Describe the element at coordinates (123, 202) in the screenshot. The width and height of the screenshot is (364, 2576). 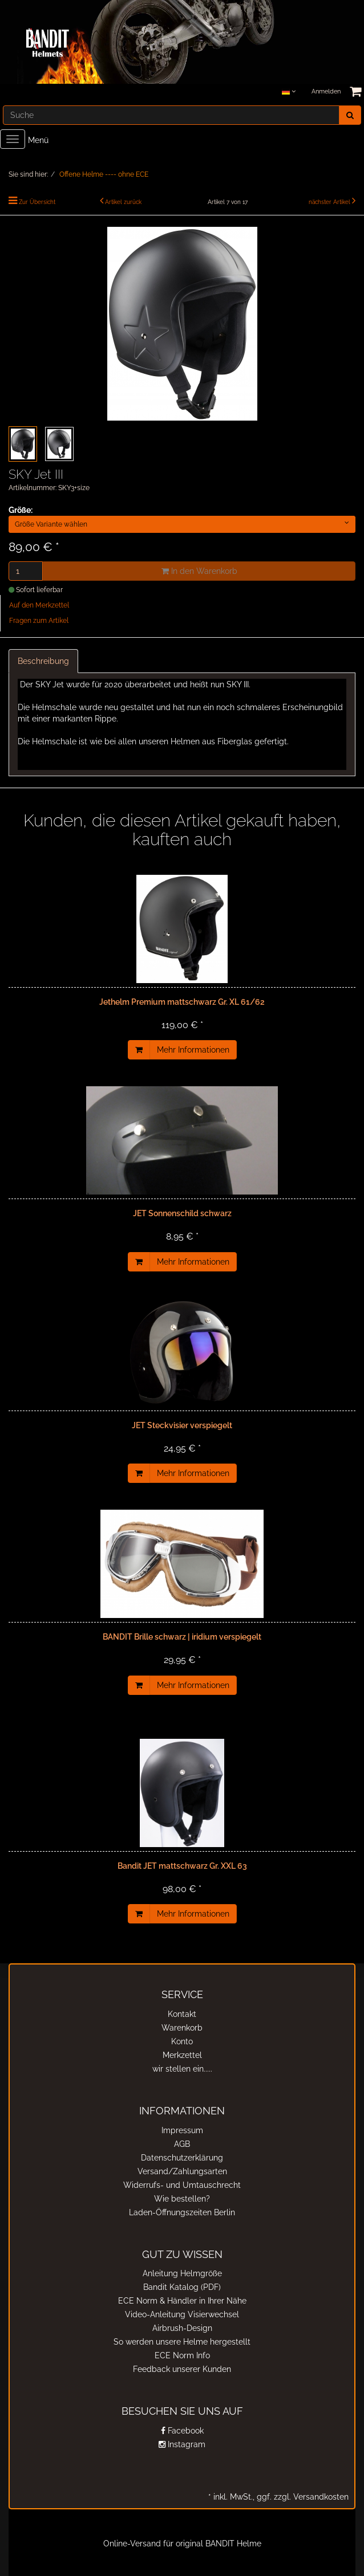
I see `Artikel zurück` at that location.